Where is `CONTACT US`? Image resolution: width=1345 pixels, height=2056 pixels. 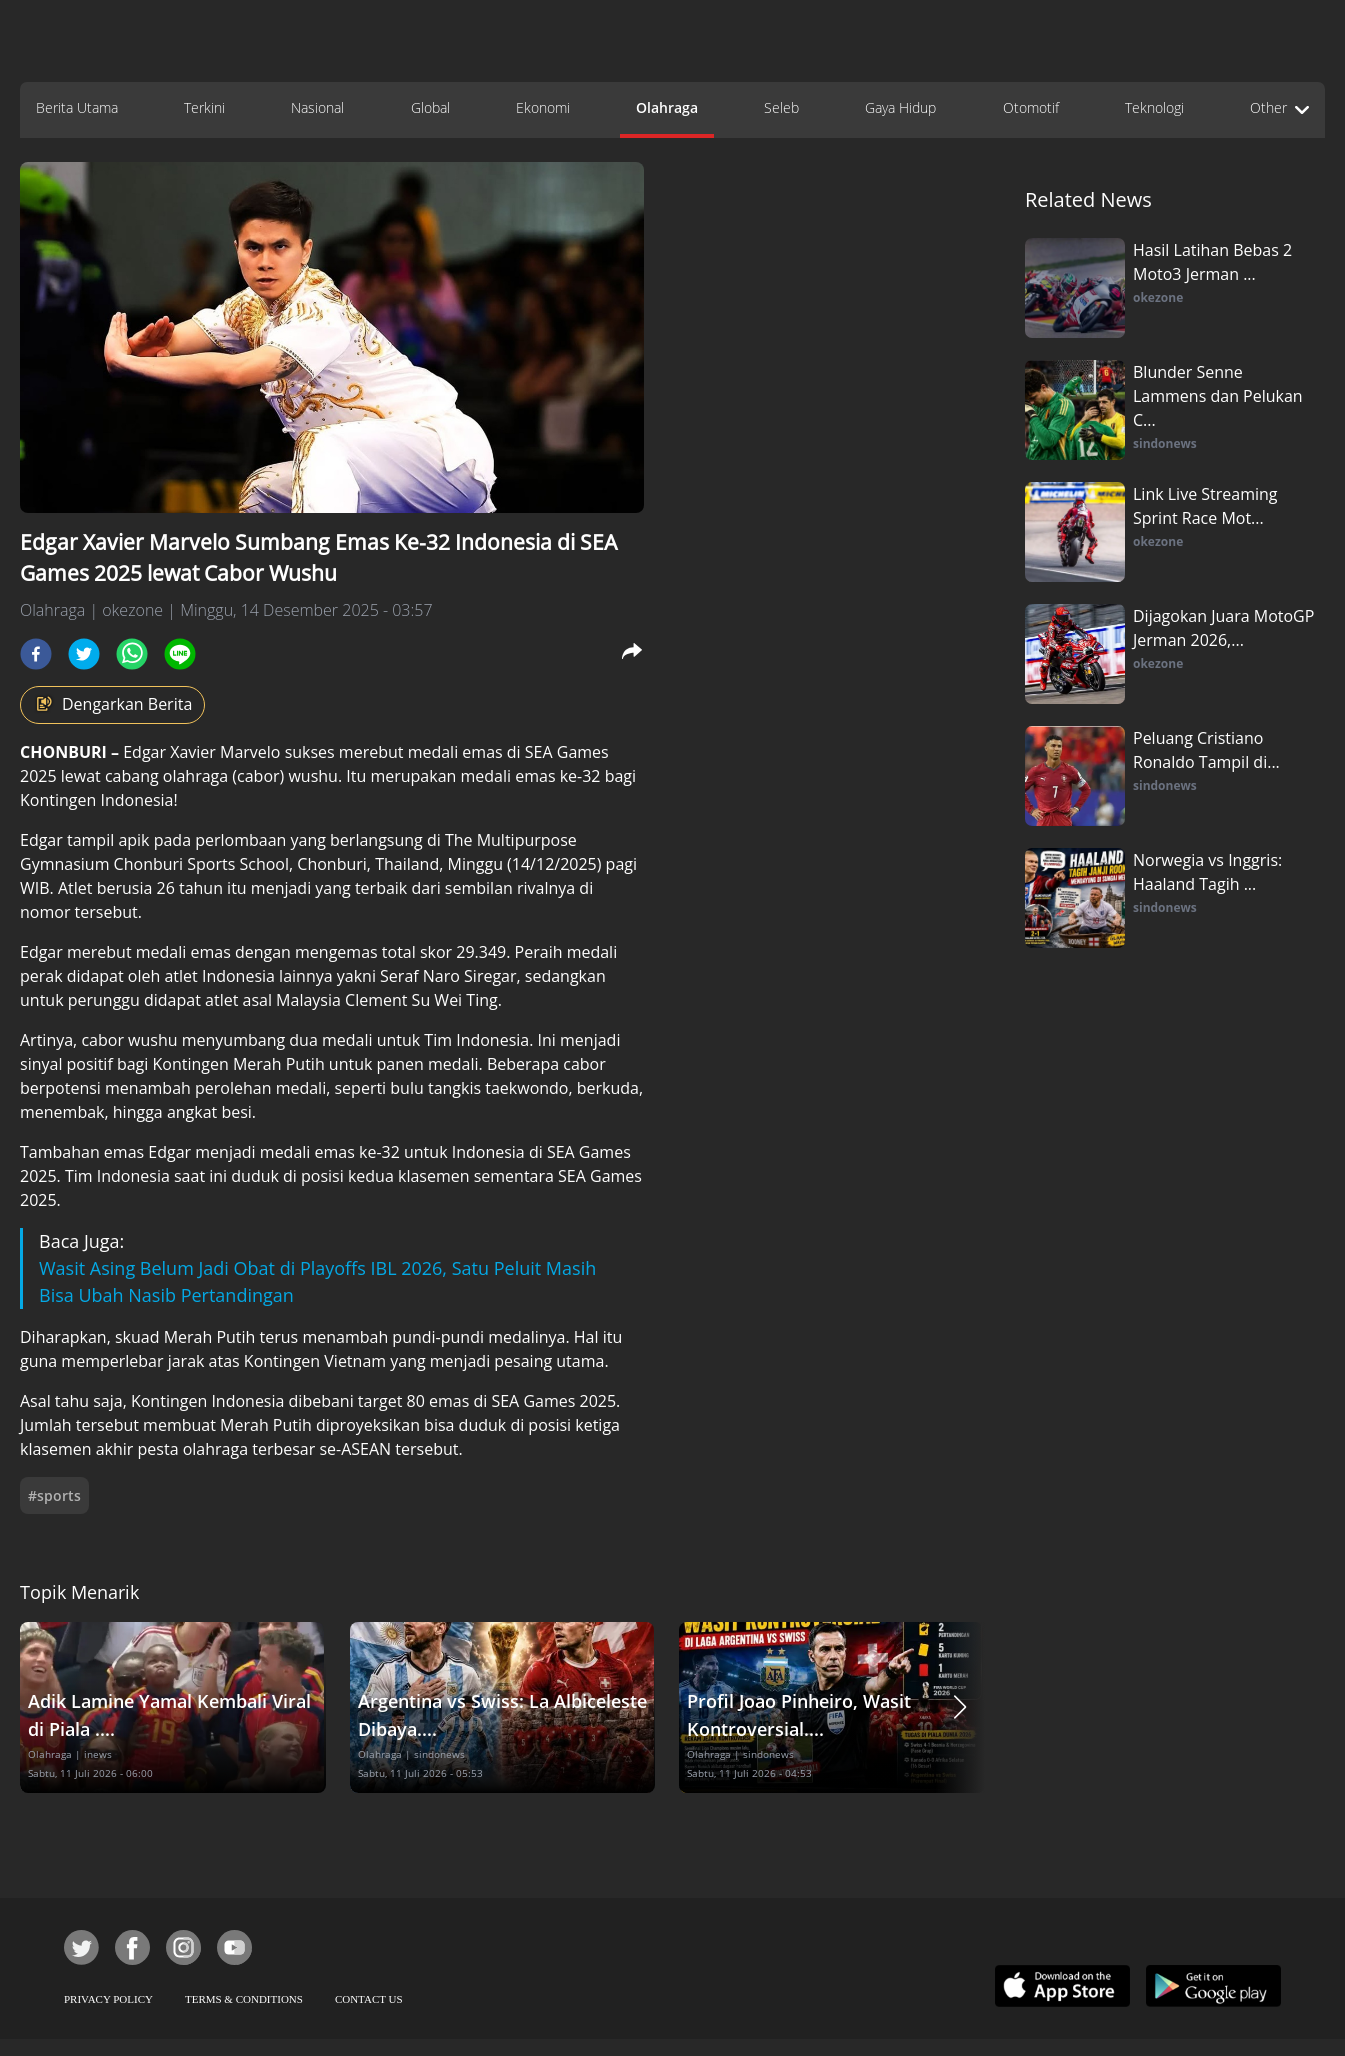 CONTACT US is located at coordinates (369, 1999).